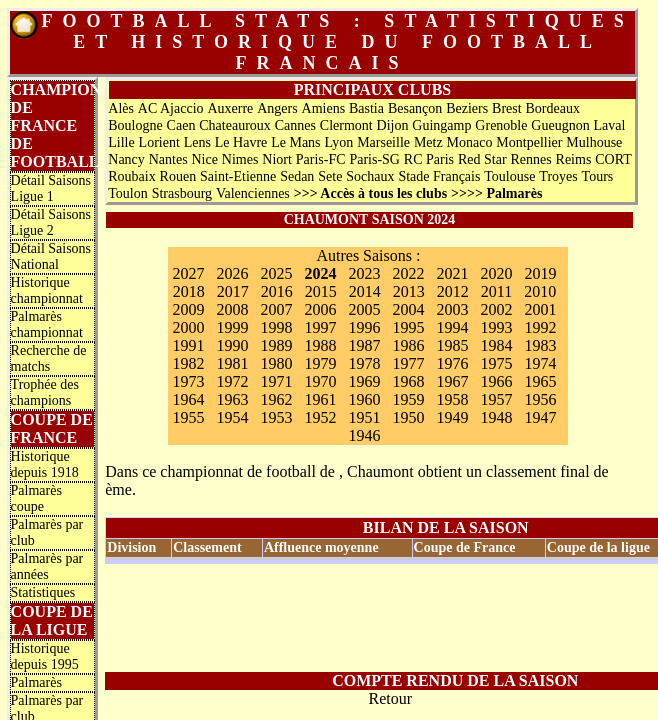 Image resolution: width=658 pixels, height=720 pixels. What do you see at coordinates (126, 159) in the screenshot?
I see `Nancy` at bounding box center [126, 159].